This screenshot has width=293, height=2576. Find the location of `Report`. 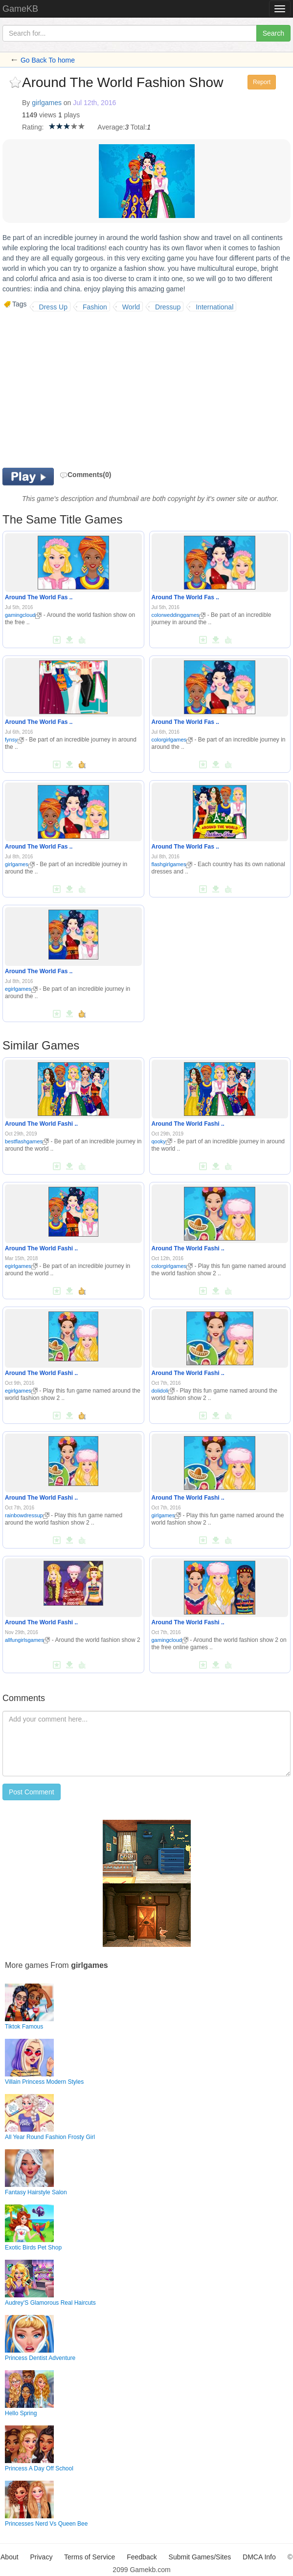

Report is located at coordinates (261, 82).